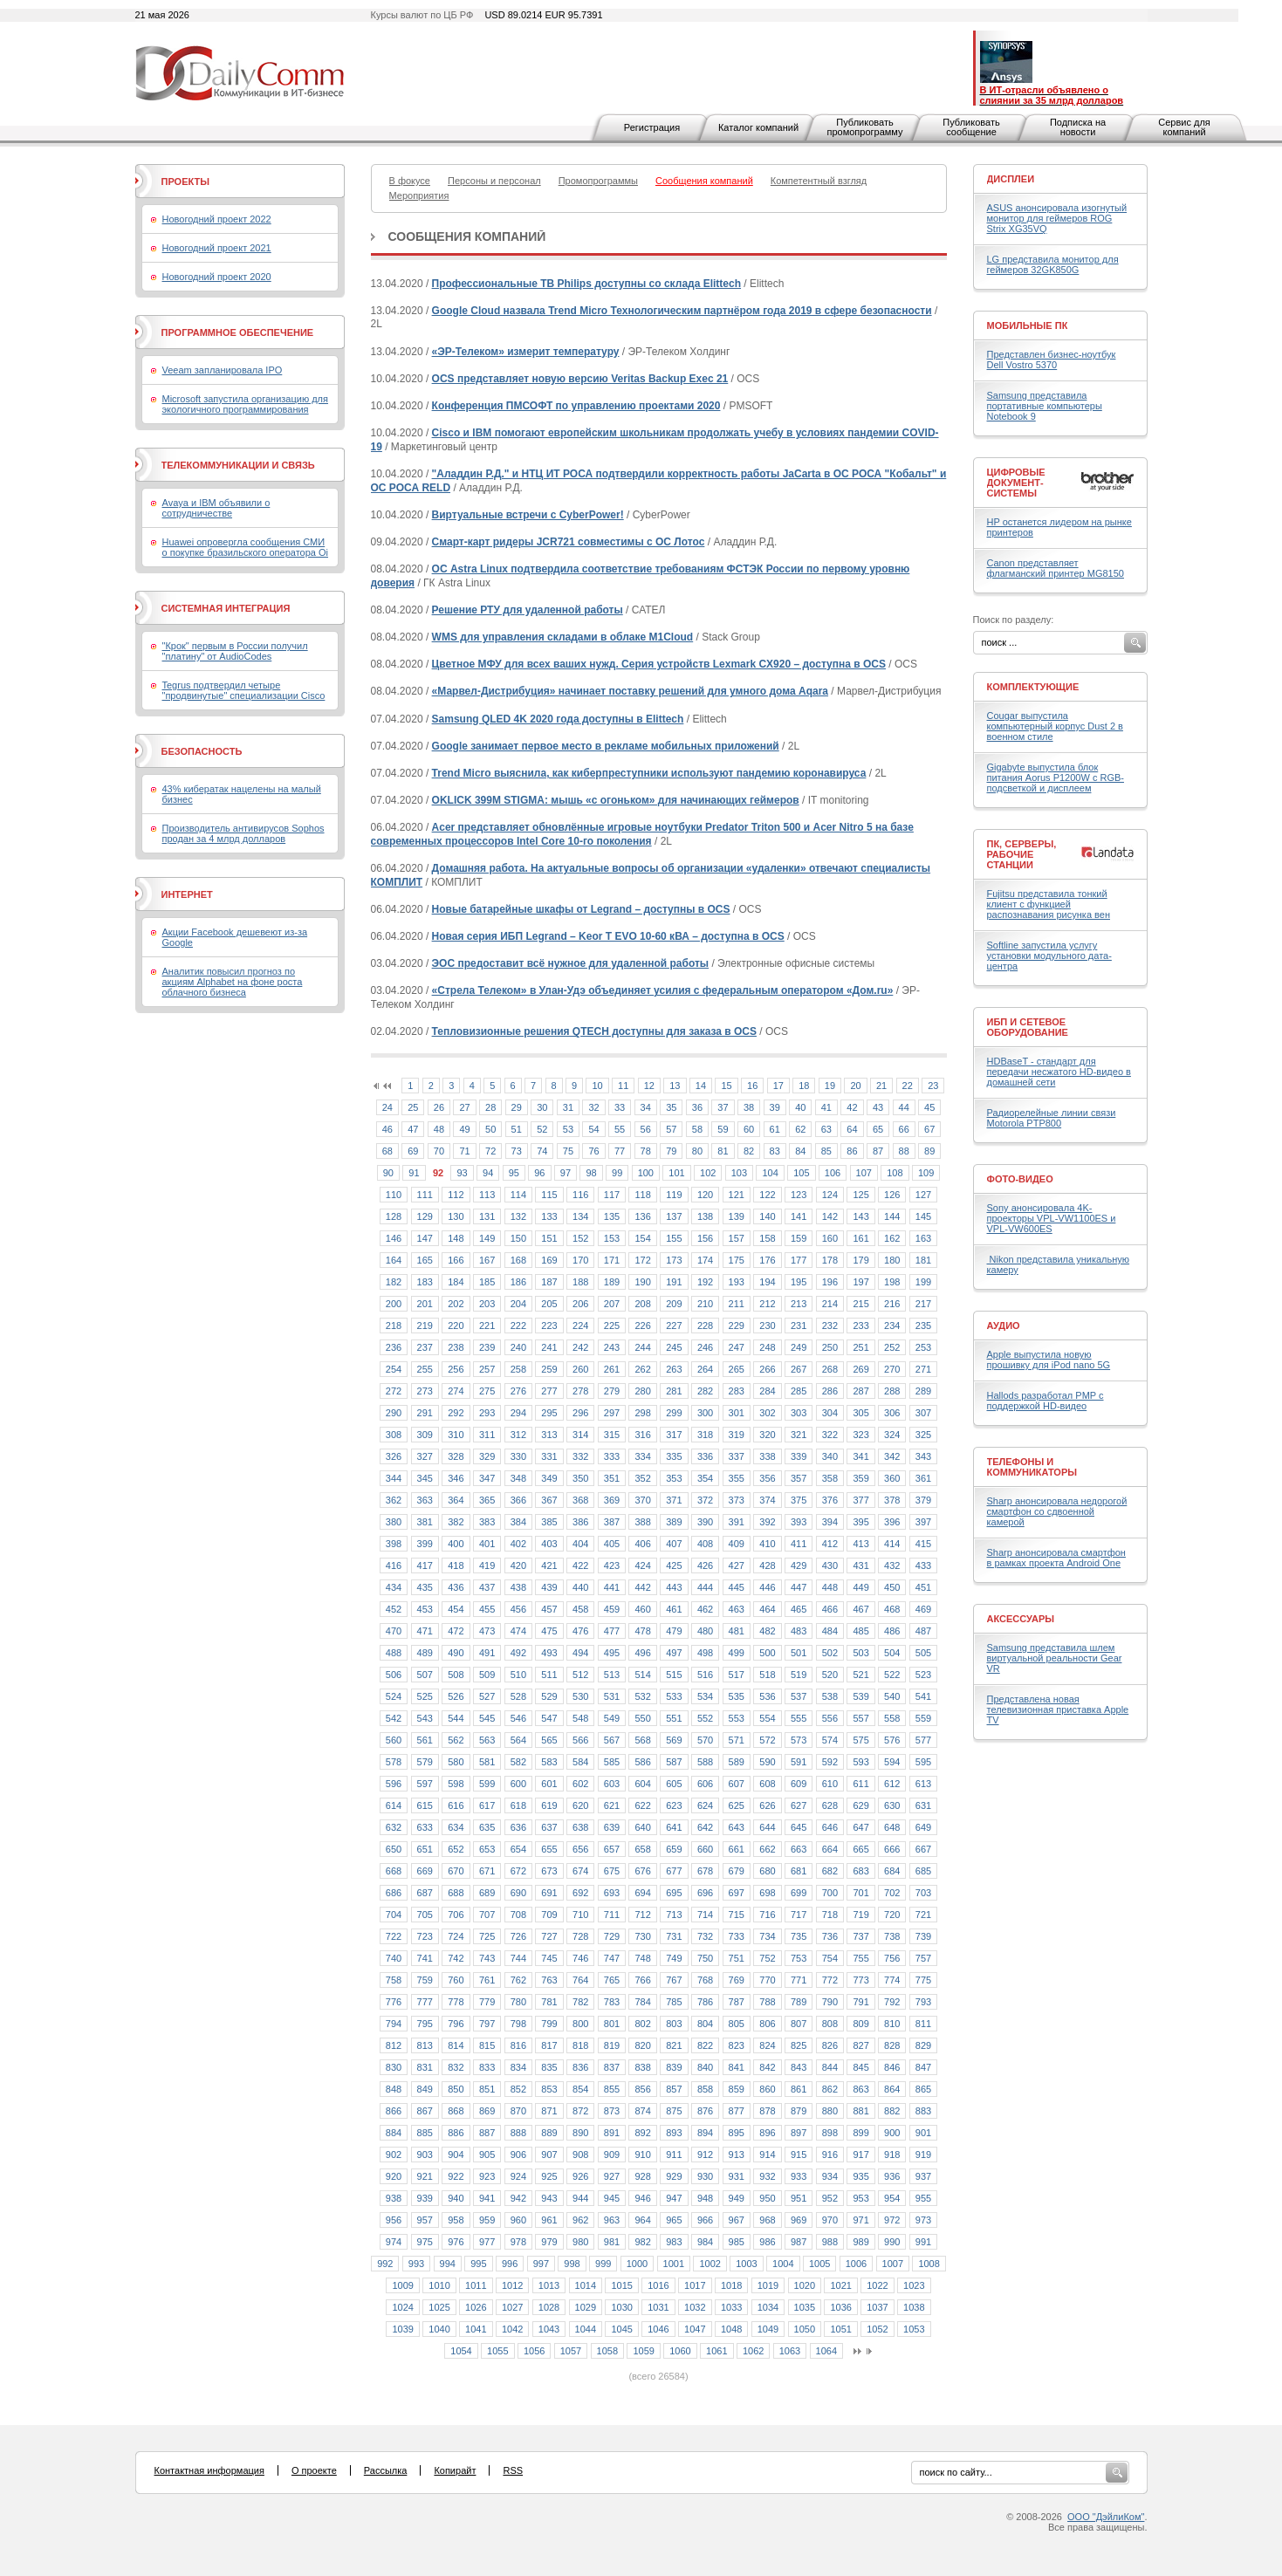 The image size is (1282, 2576). I want to click on 950, so click(767, 2198).